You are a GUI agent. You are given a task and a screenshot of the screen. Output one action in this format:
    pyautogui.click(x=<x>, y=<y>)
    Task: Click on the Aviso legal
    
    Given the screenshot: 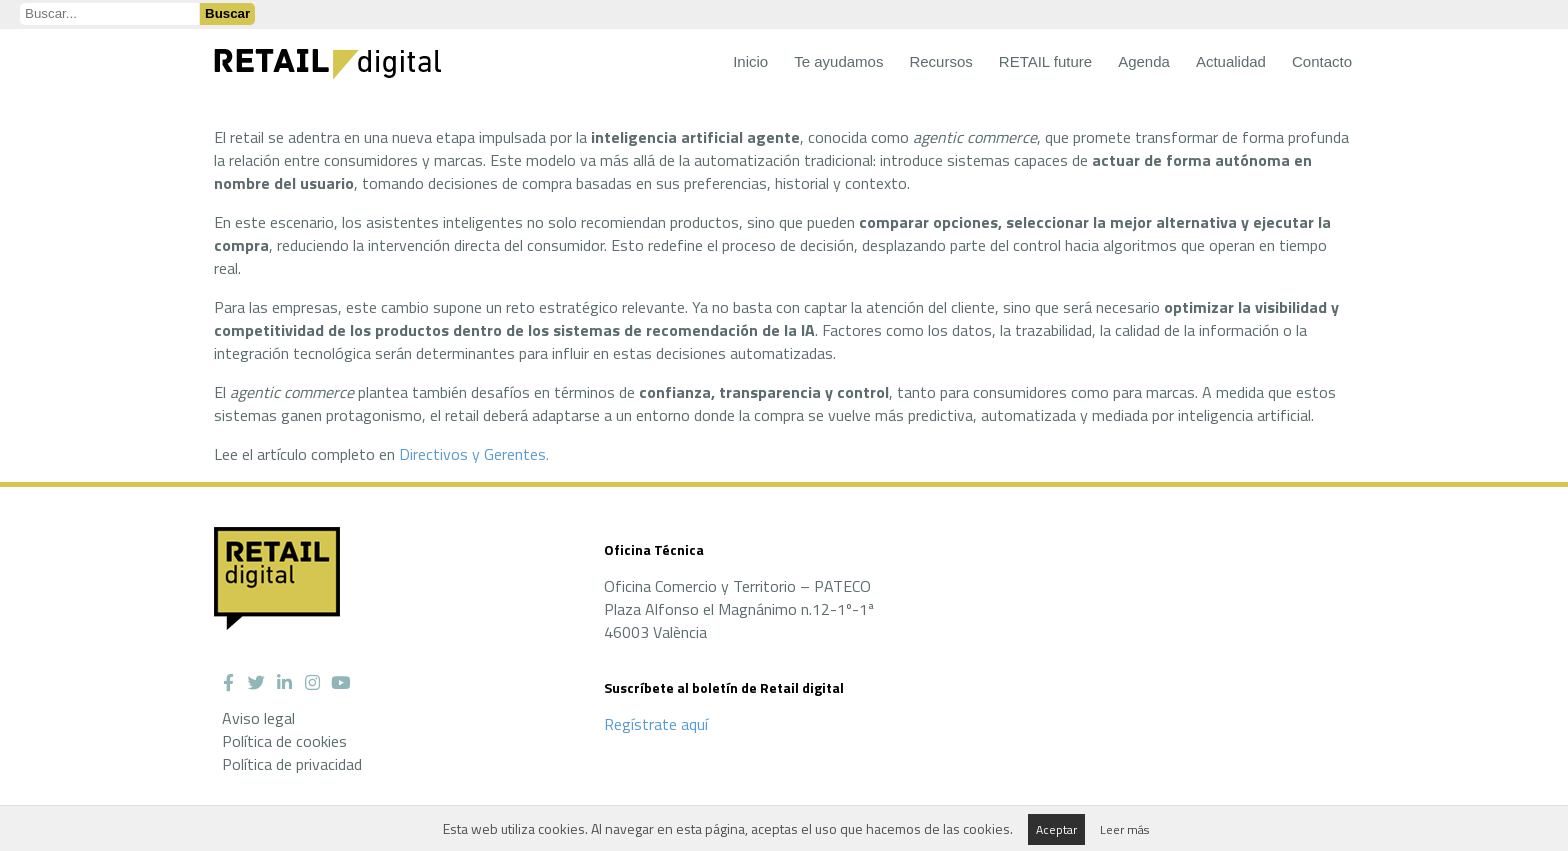 What is the action you would take?
    pyautogui.click(x=258, y=718)
    